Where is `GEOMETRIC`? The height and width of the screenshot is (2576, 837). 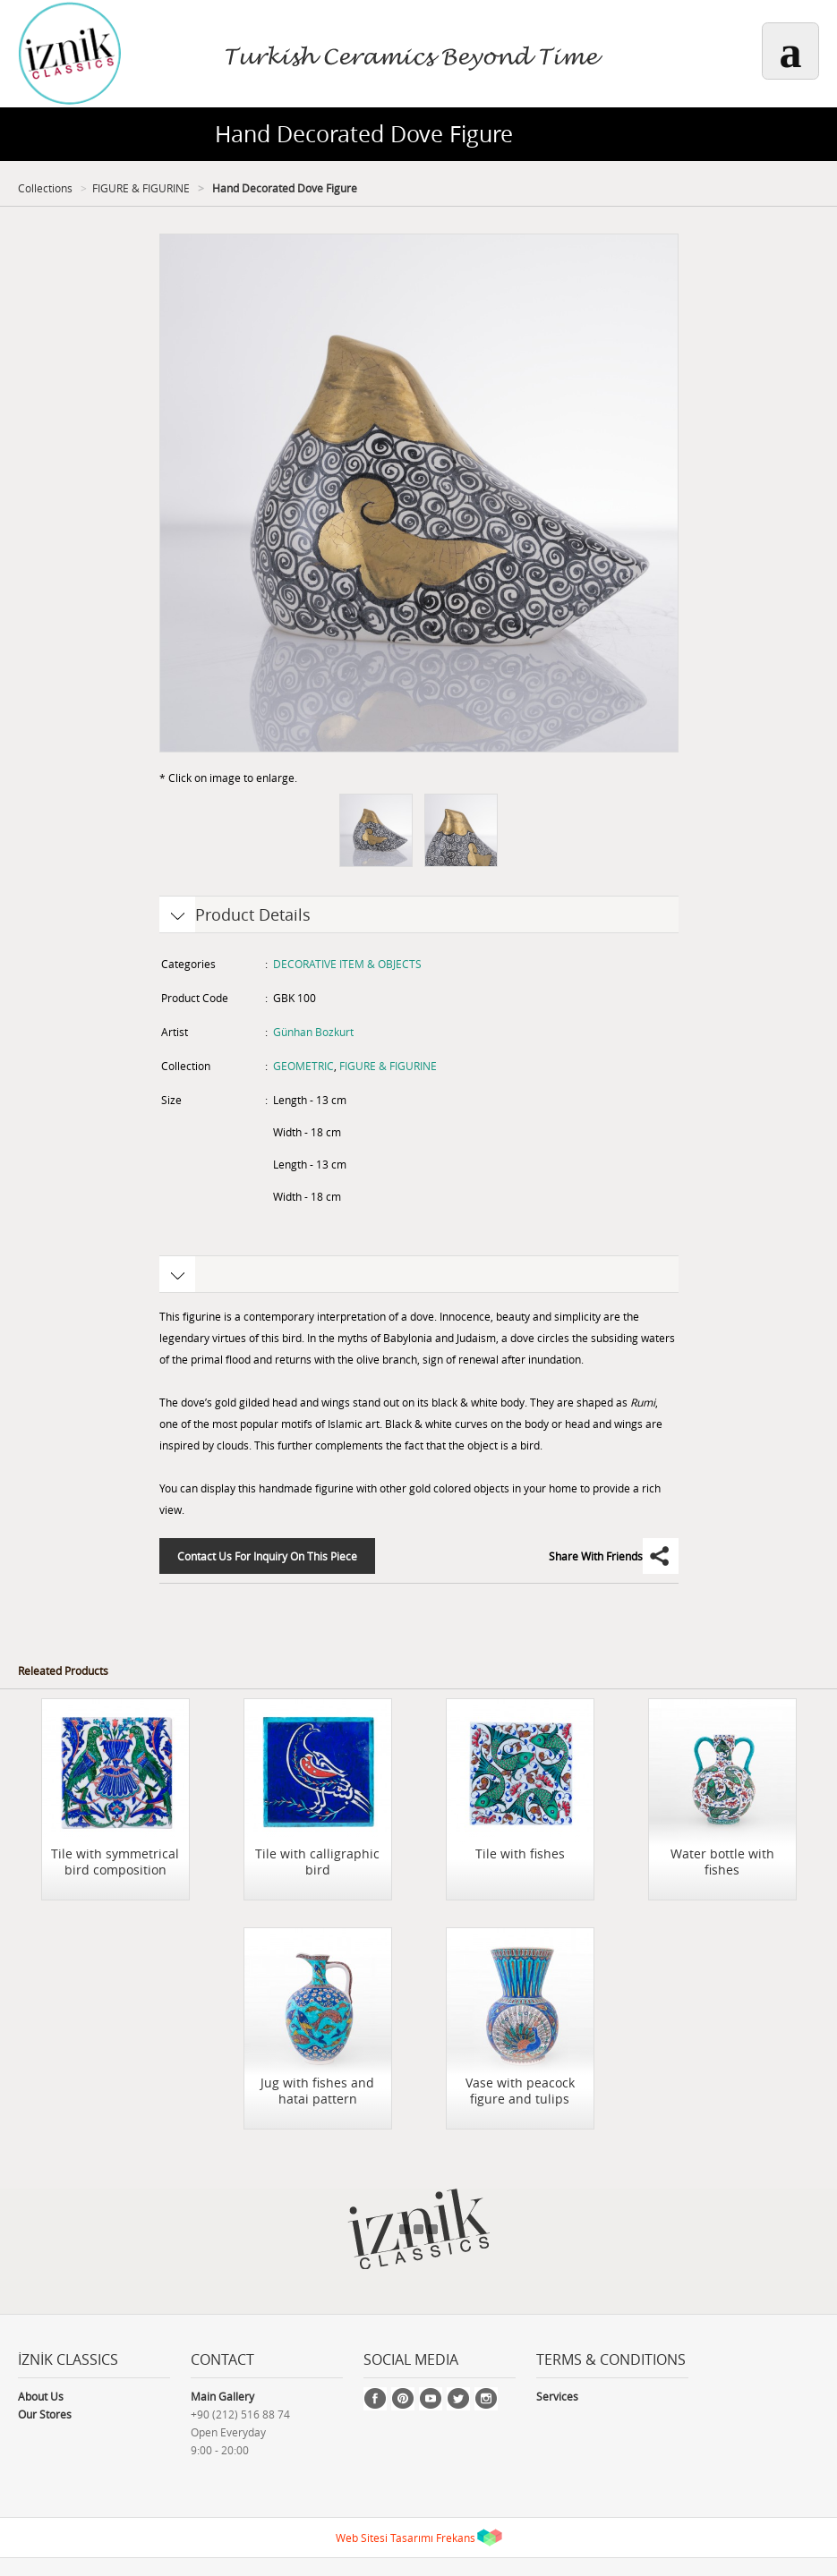 GEOMETRIC is located at coordinates (303, 1065).